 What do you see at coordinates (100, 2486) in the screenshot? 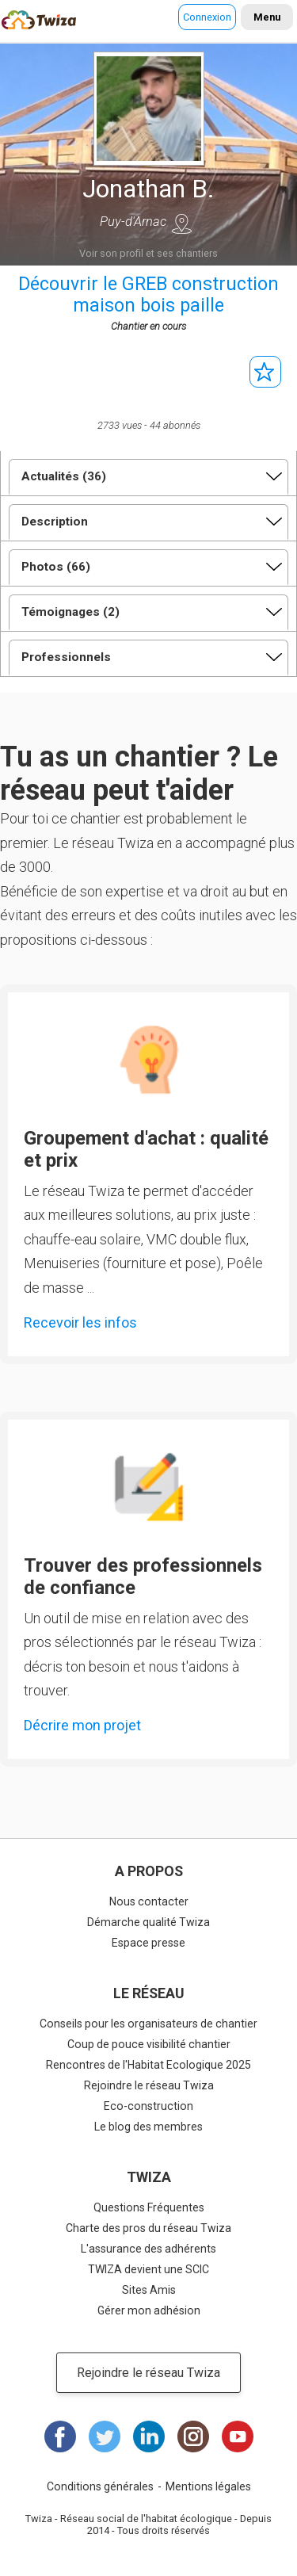
I see `Conditions générales` at bounding box center [100, 2486].